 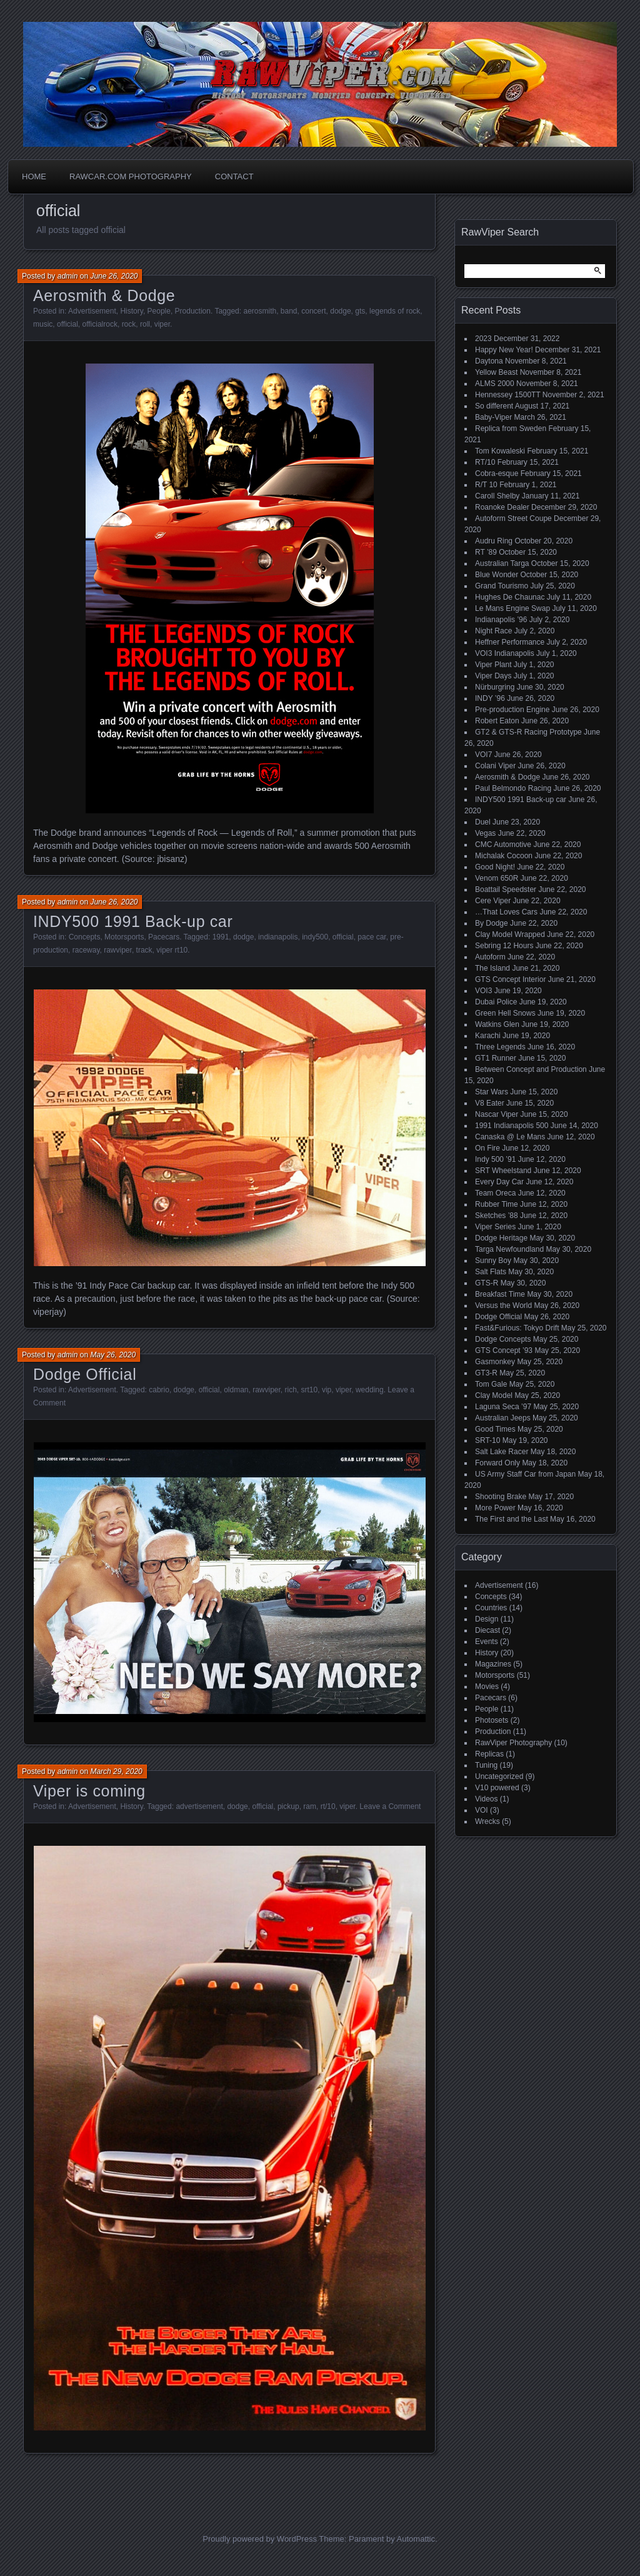 What do you see at coordinates (496, 372) in the screenshot?
I see `Yellow Beast` at bounding box center [496, 372].